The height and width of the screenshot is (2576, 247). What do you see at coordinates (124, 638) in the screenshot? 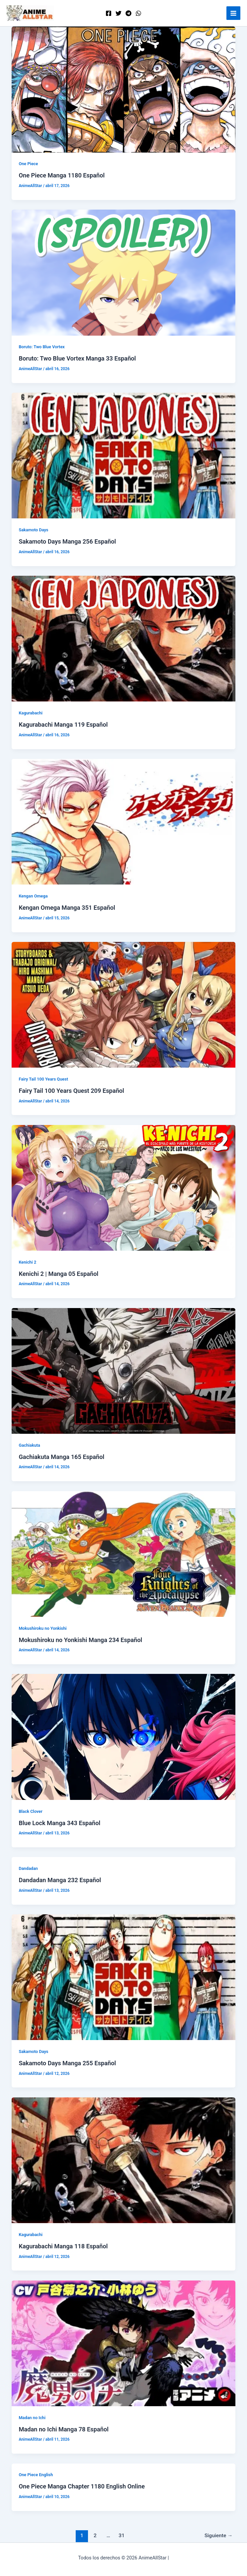
I see `[Leer: Kagurabachi Manga 119 Español]` at bounding box center [124, 638].